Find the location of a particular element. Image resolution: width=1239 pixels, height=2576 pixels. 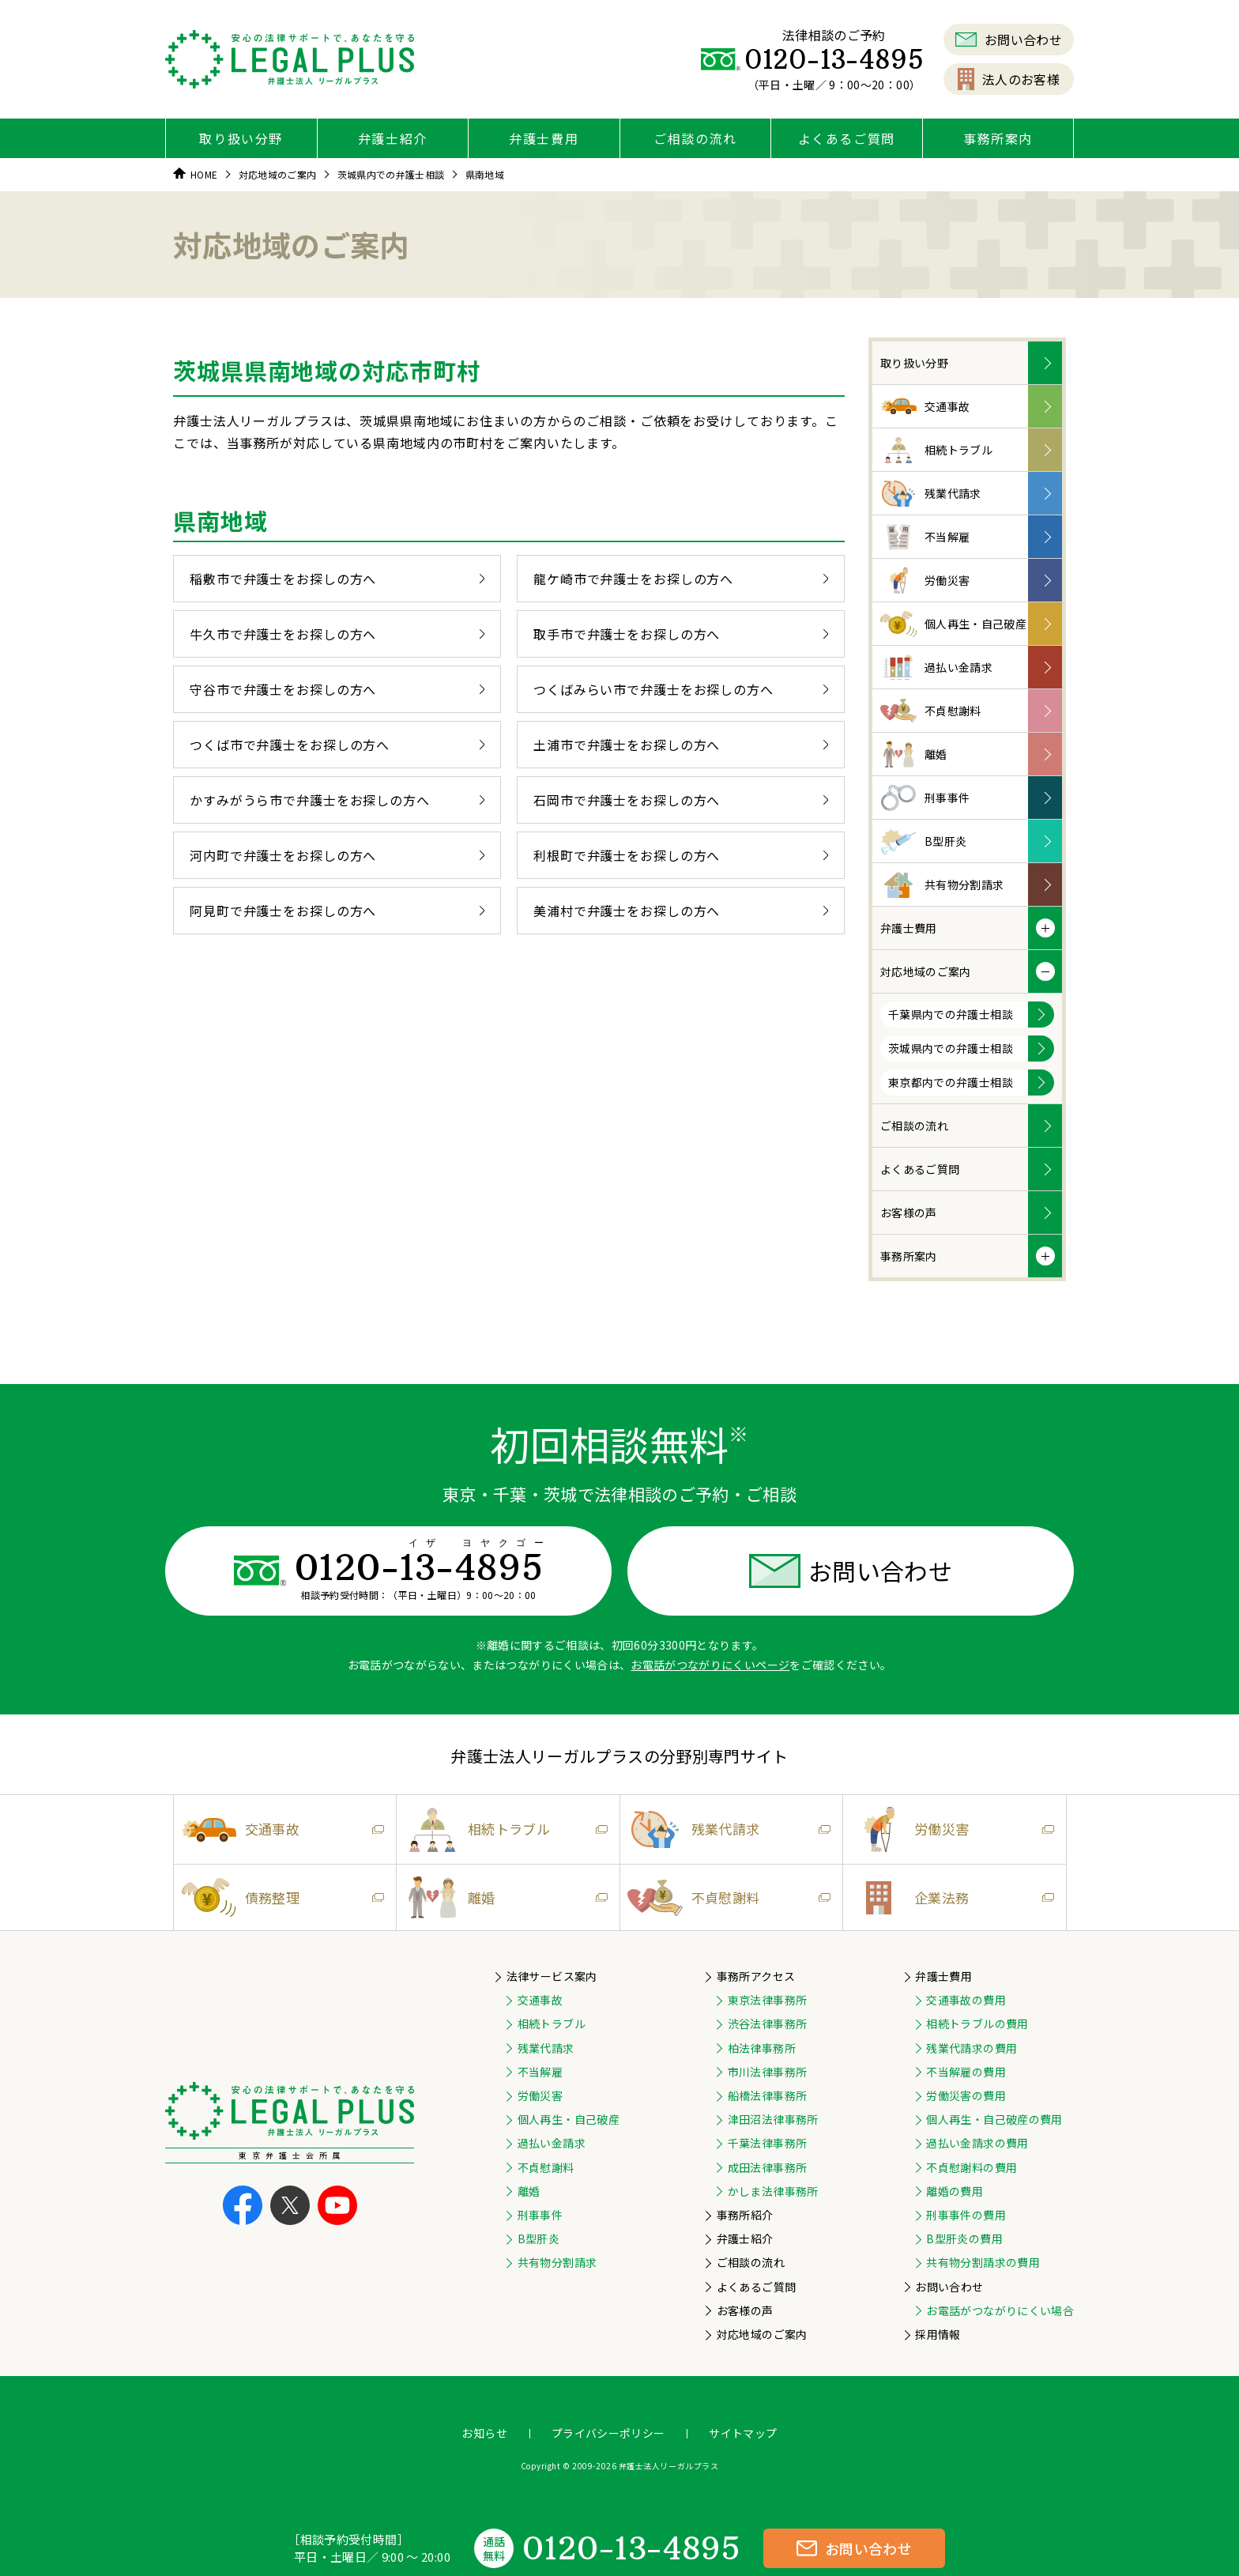

不貞慰謝料 is located at coordinates (930, 711).